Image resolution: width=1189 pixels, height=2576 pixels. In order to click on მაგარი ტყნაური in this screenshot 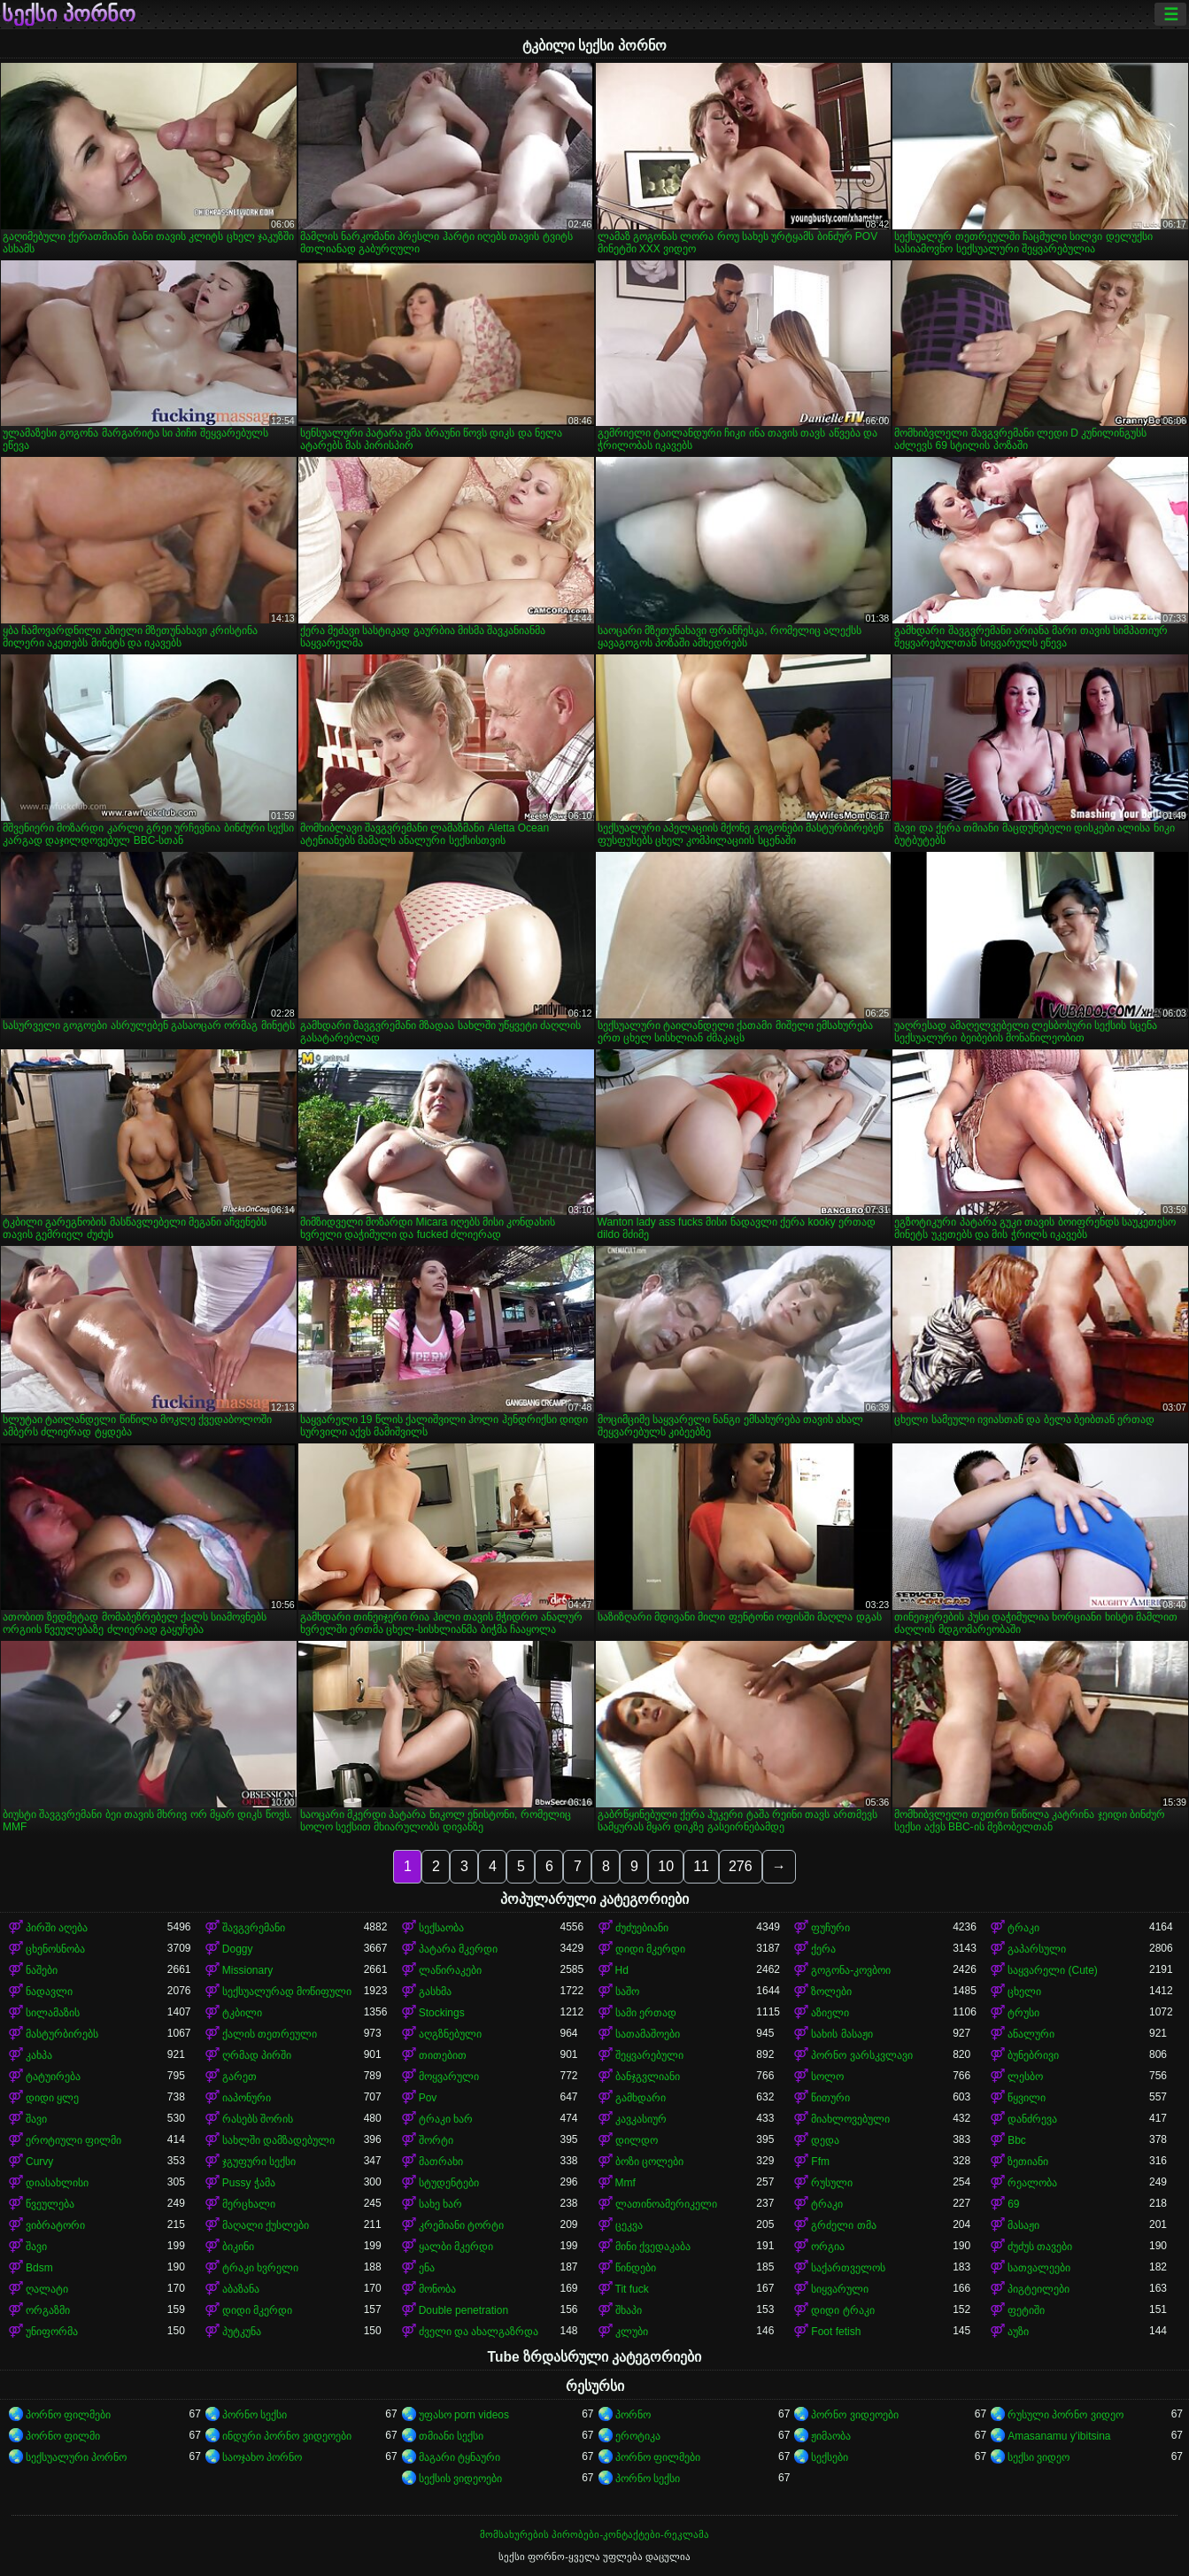, I will do `click(459, 2457)`.